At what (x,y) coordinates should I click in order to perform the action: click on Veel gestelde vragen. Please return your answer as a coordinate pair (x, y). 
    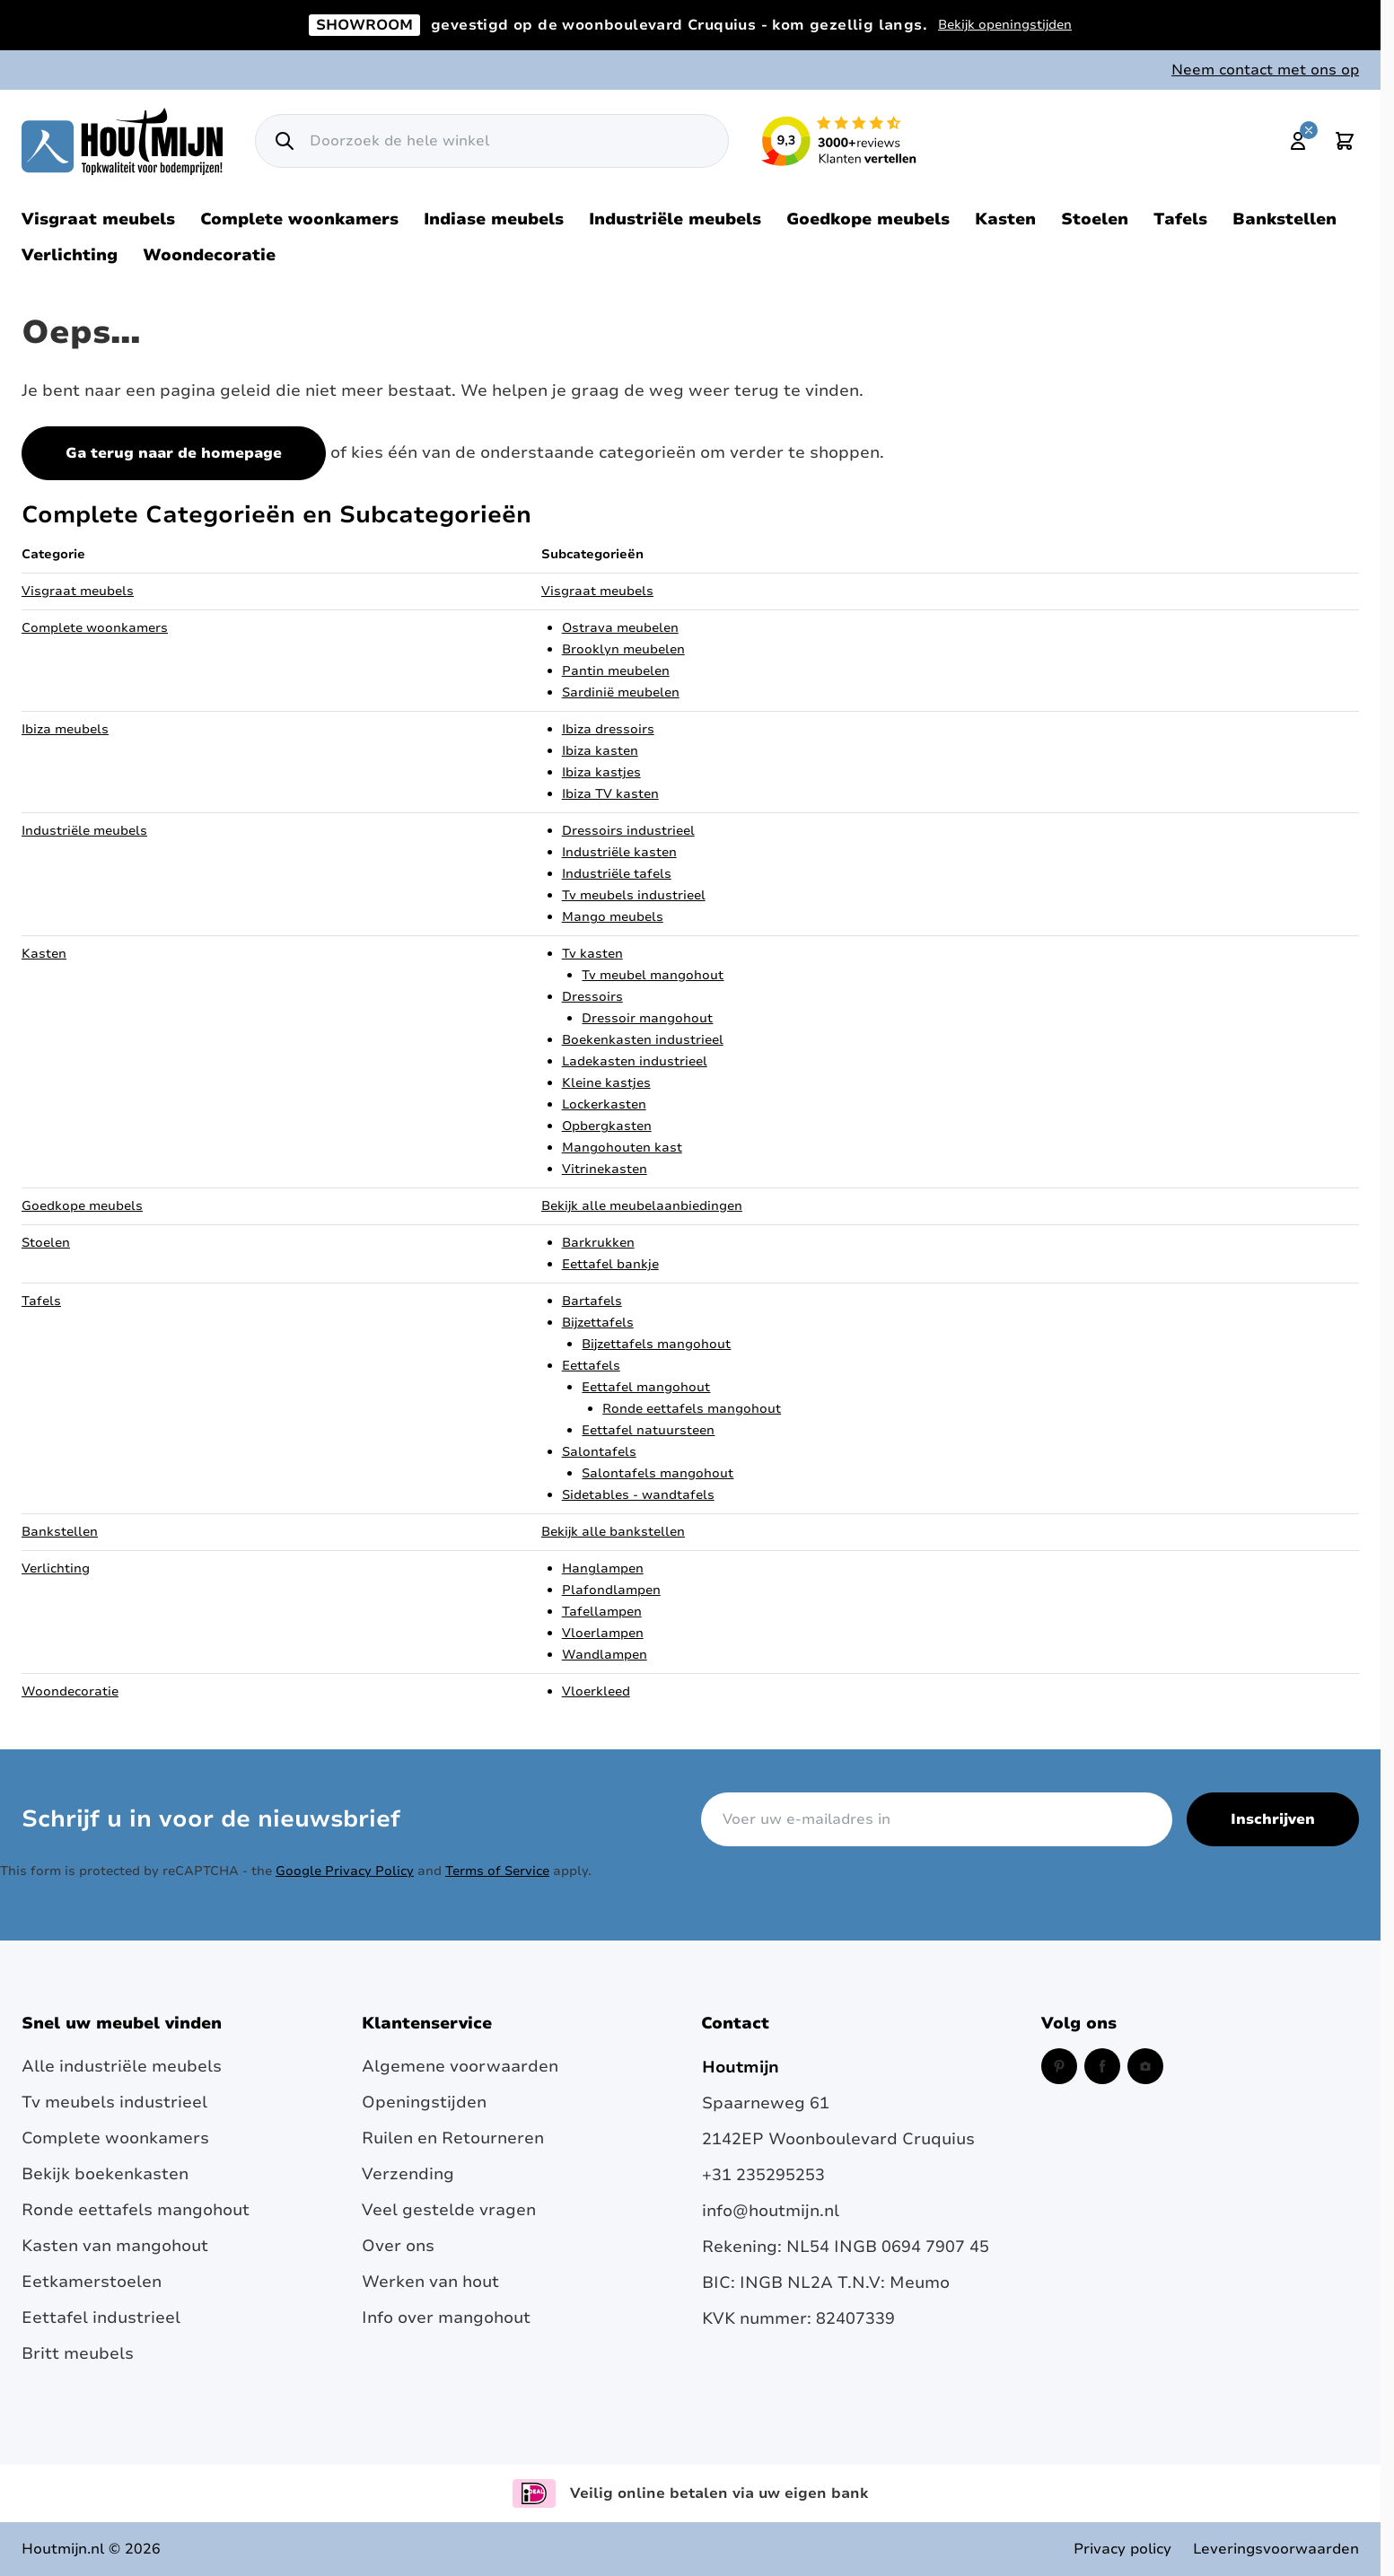
    Looking at the image, I should click on (449, 2210).